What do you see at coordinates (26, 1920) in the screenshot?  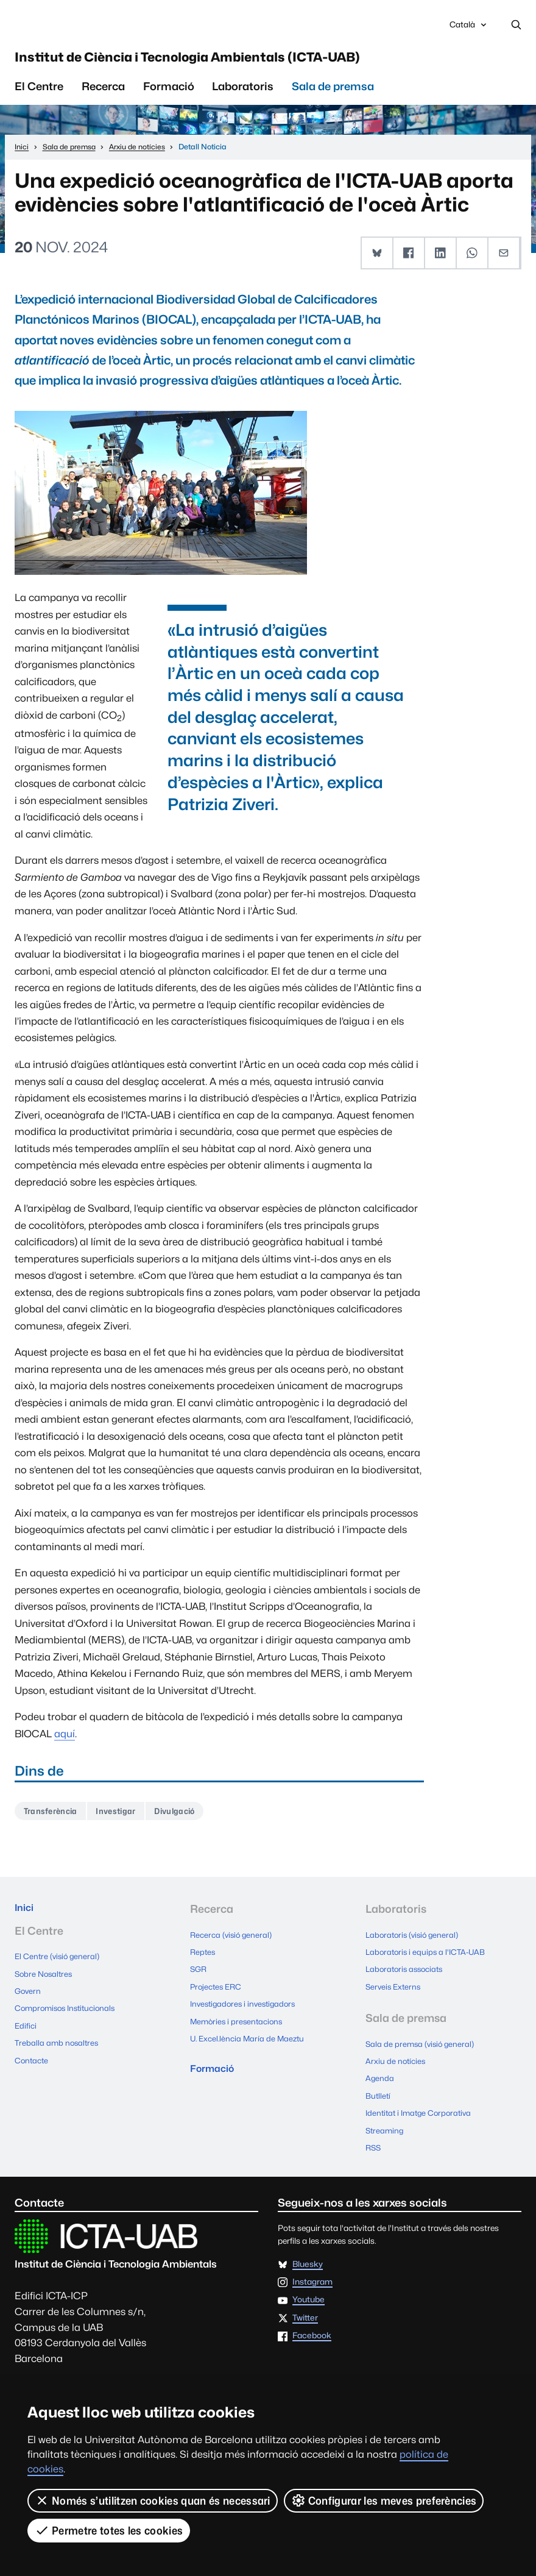 I see `Inici` at bounding box center [26, 1920].